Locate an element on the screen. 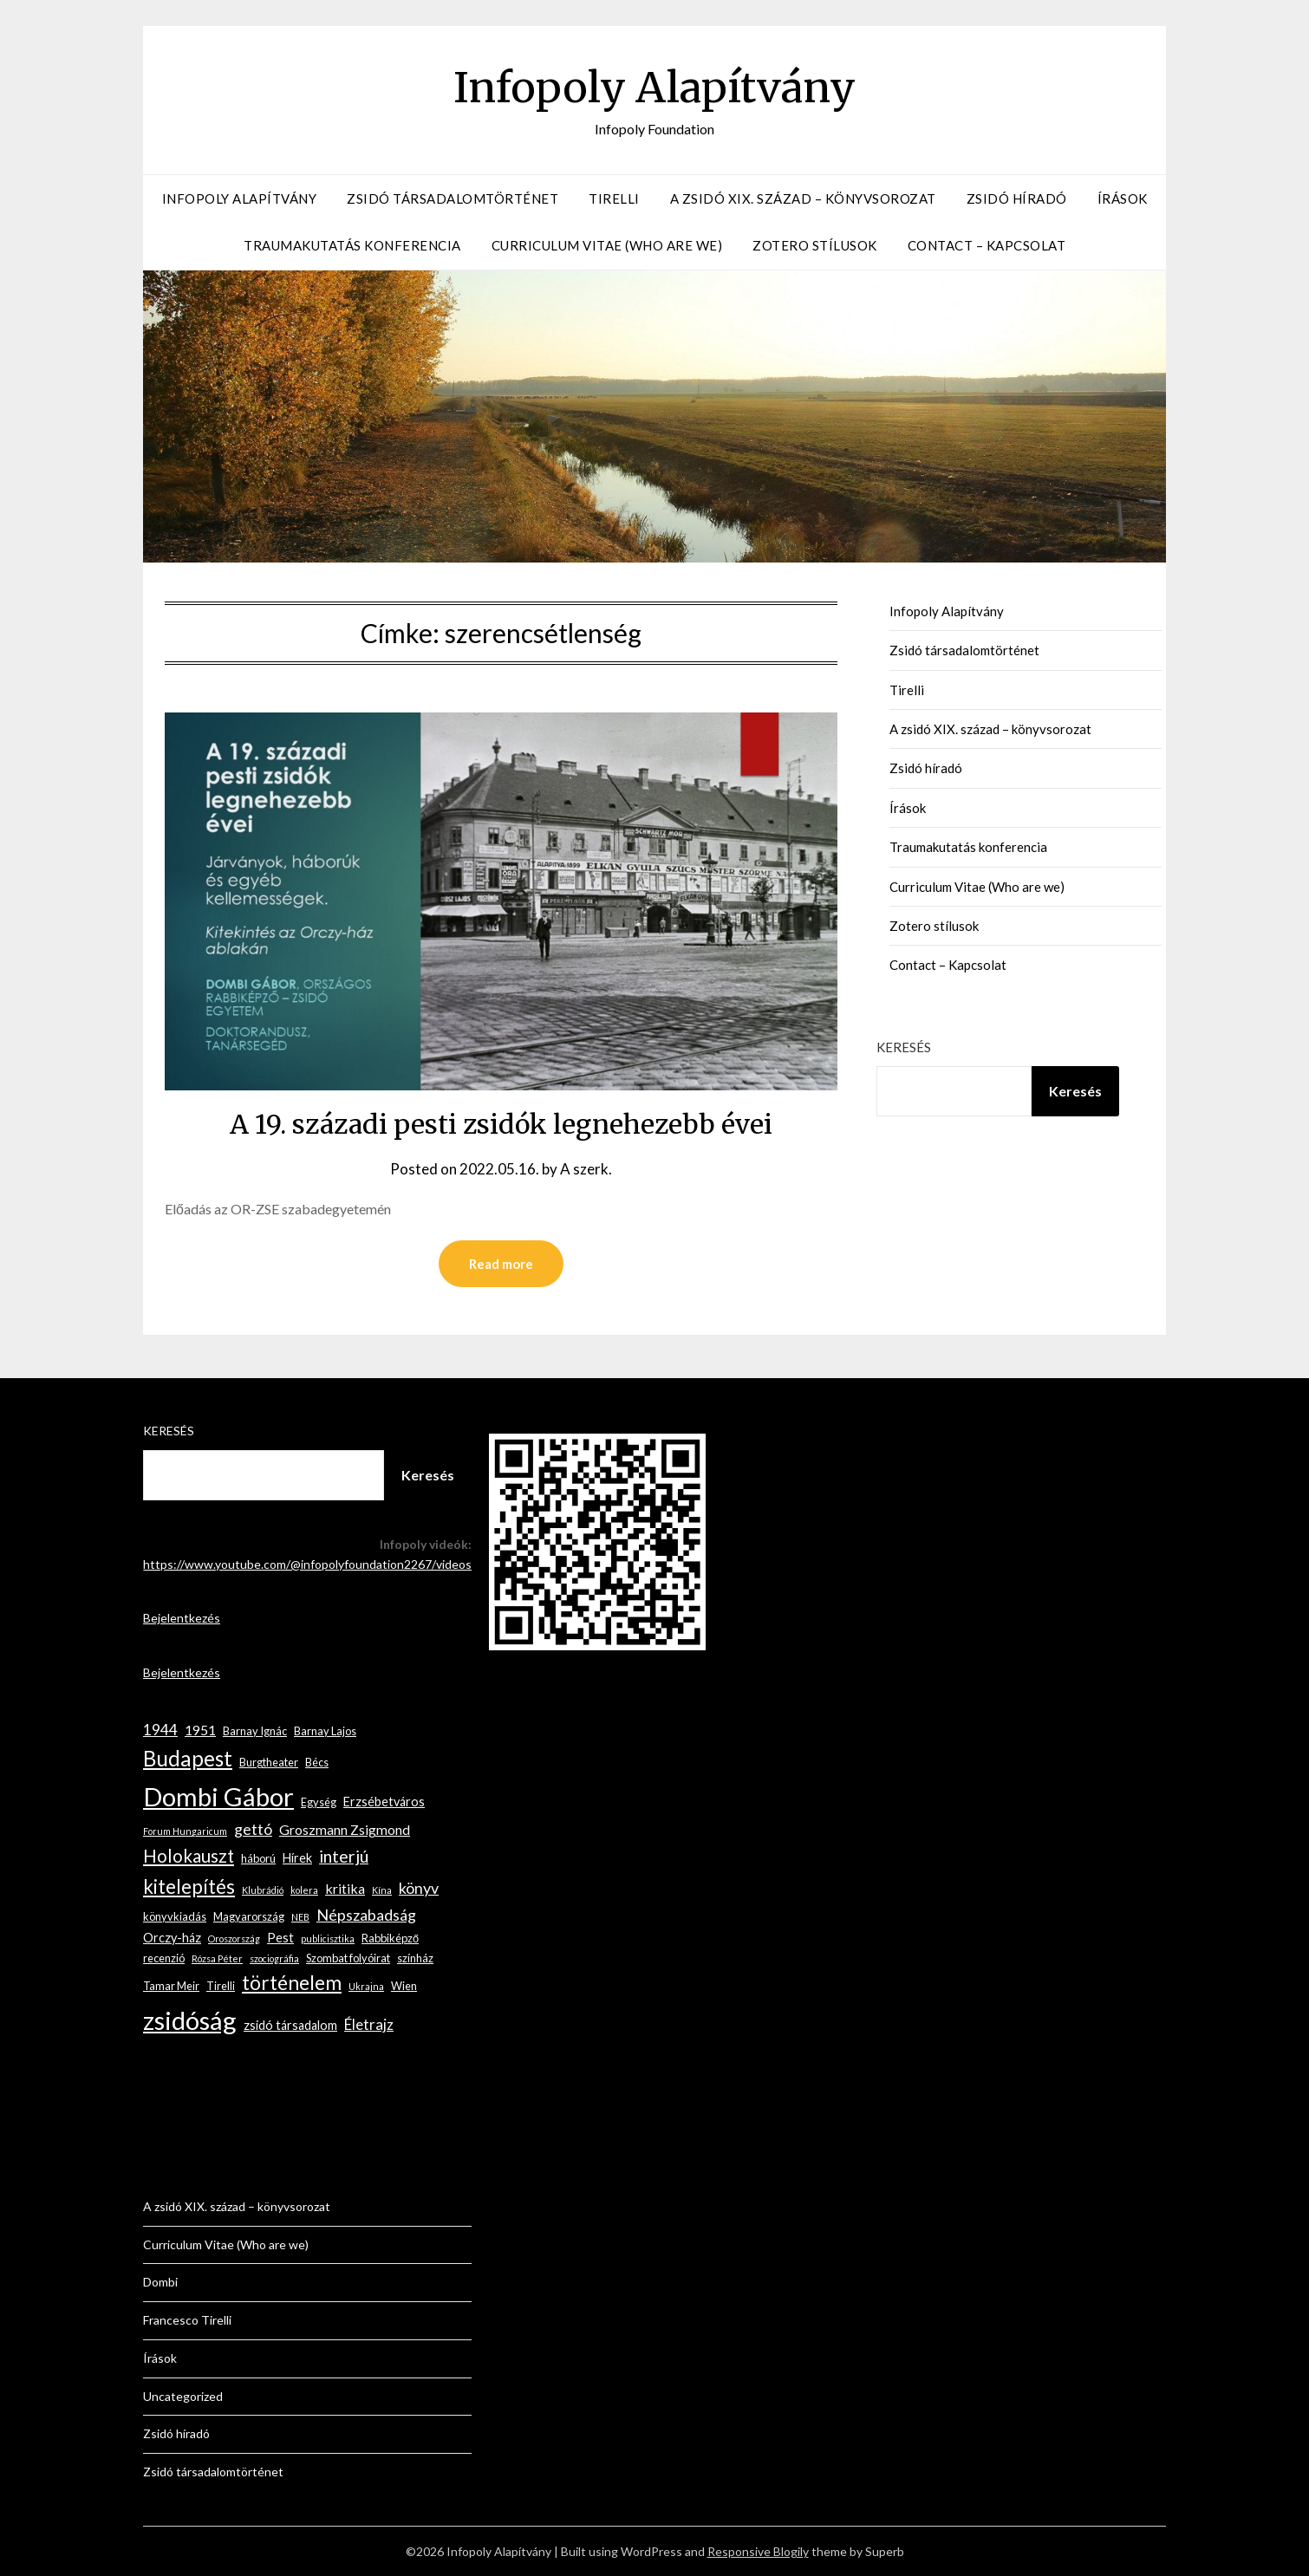 The image size is (1309, 2576). interjú [interjú (9 elem)] is located at coordinates (343, 1856).